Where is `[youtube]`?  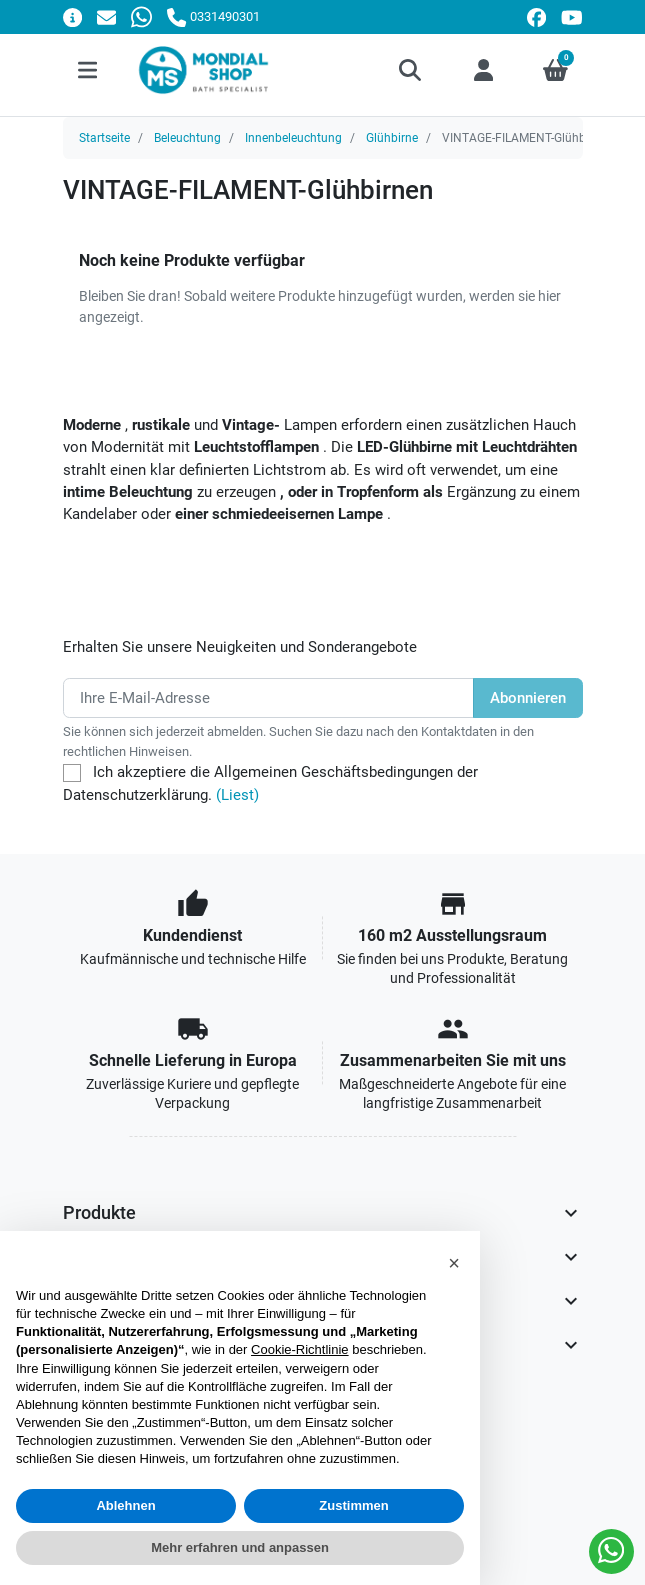 [youtube] is located at coordinates (572, 17).